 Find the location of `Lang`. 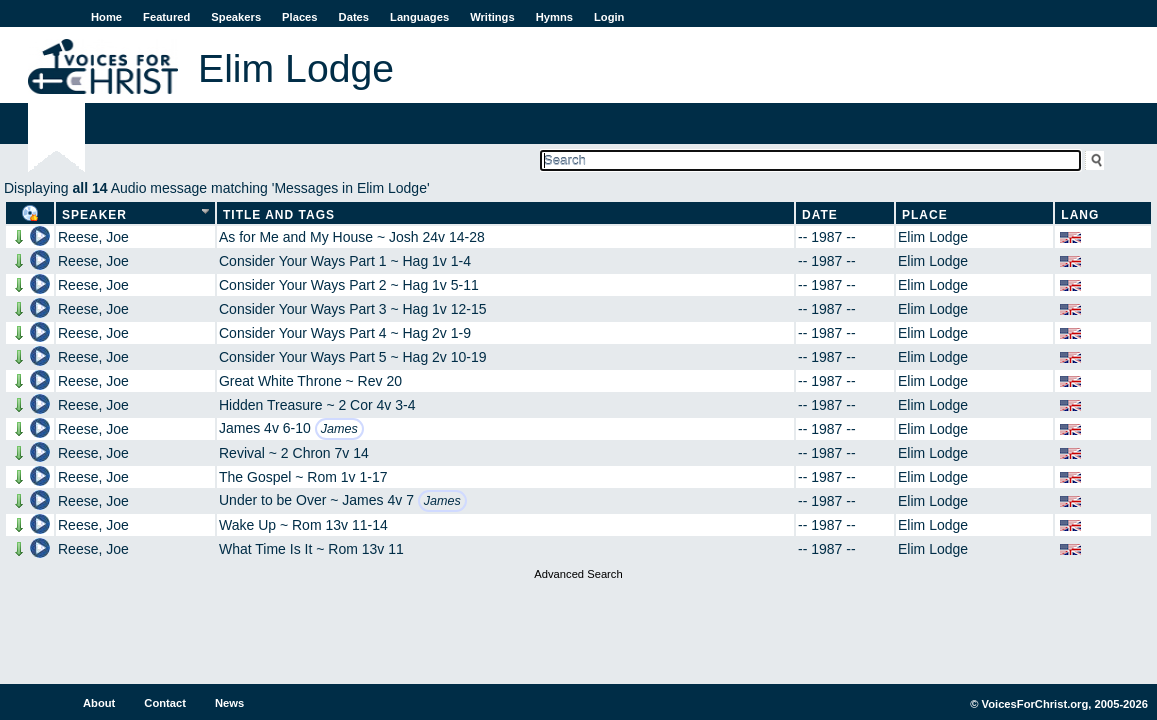

Lang is located at coordinates (1080, 215).